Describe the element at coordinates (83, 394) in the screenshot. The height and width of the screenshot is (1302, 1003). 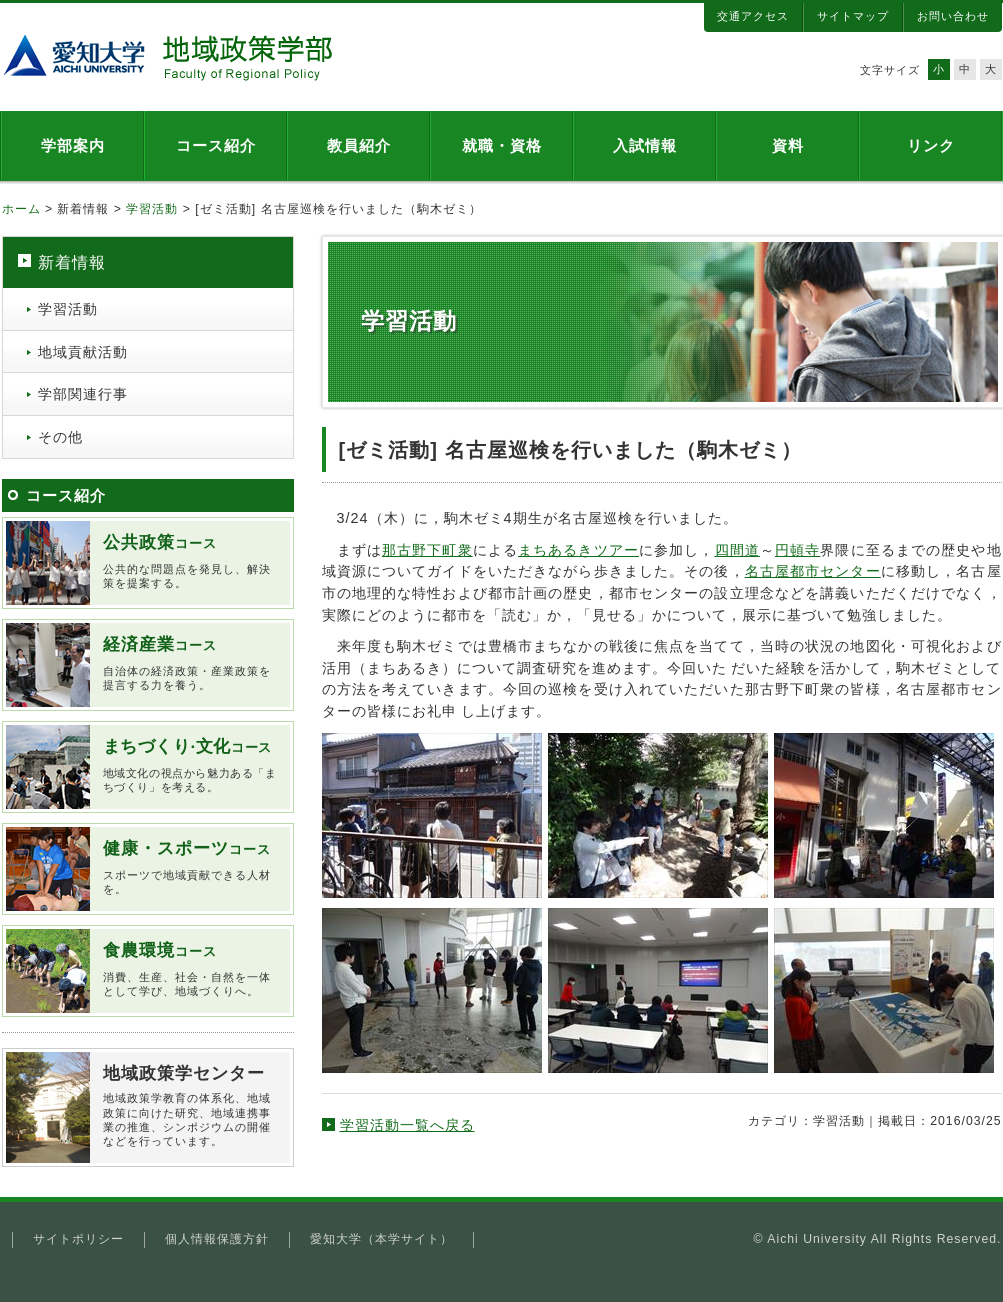
I see `学部関連行事` at that location.